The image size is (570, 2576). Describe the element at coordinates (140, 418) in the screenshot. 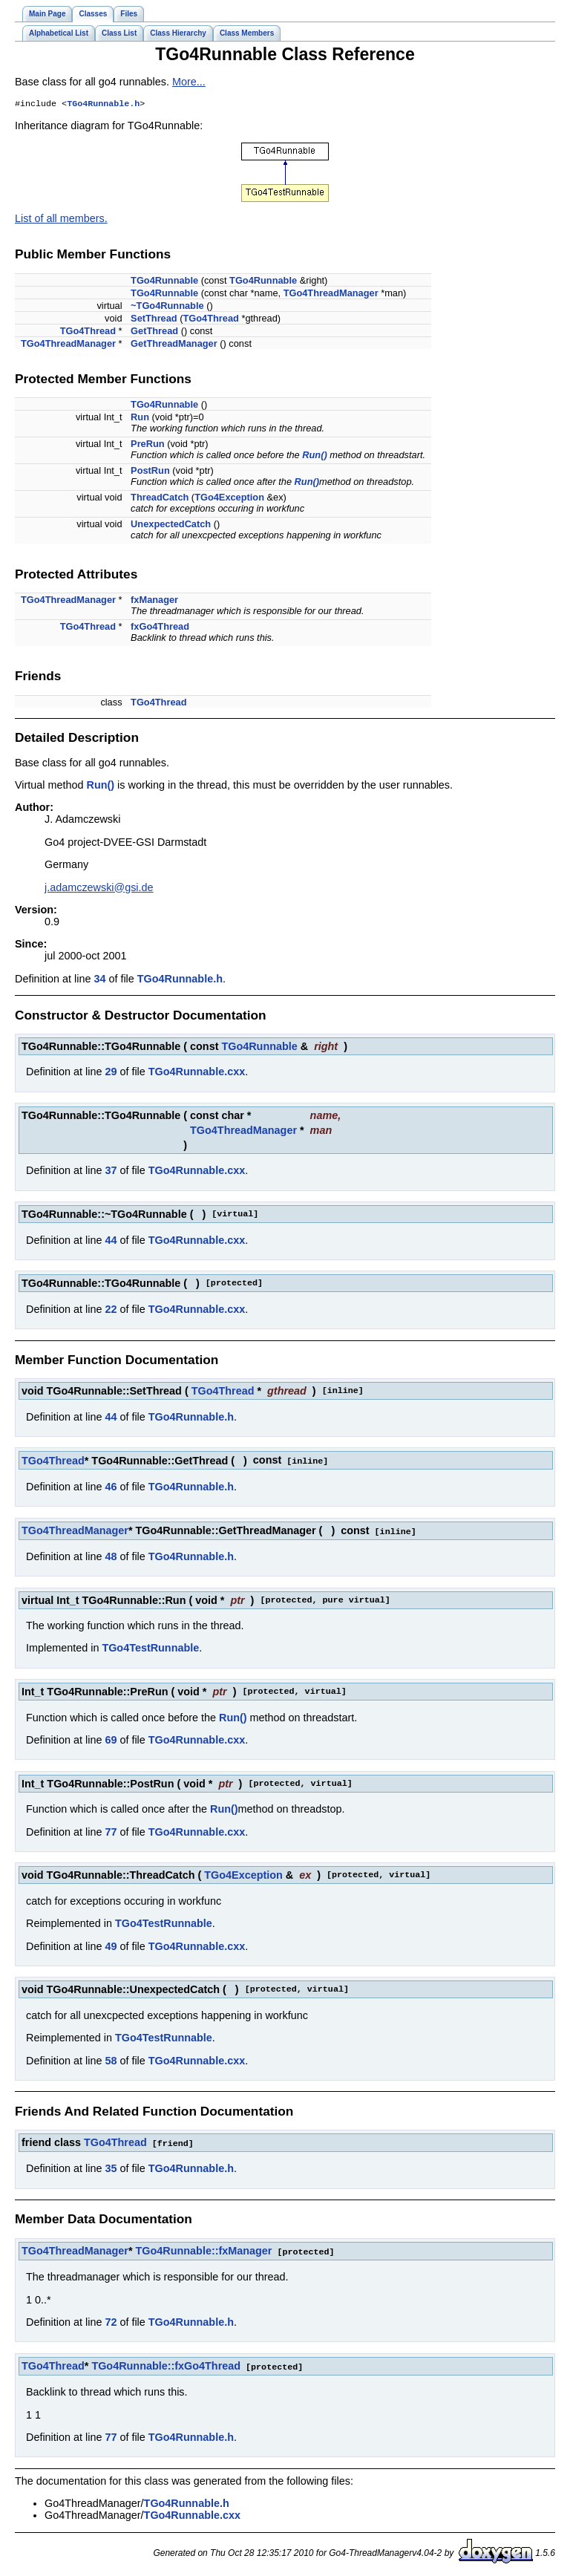

I see `Run` at that location.